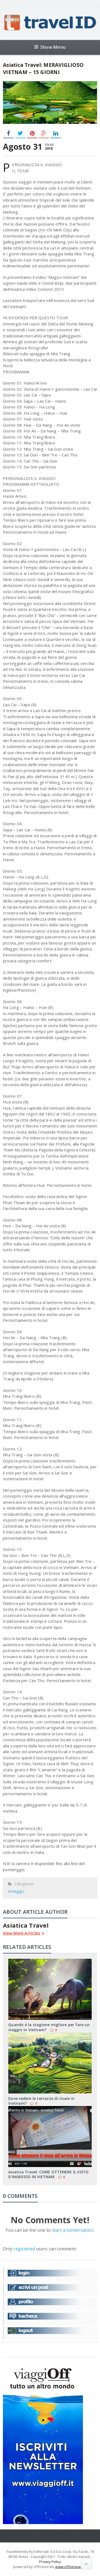 This screenshot has height=2576, width=100. Describe the element at coordinates (48, 2174) in the screenshot. I see `Asiatica Travel: COME OTTENERE IL VISTO D’INGRESSO IN VIETNAM` at that location.